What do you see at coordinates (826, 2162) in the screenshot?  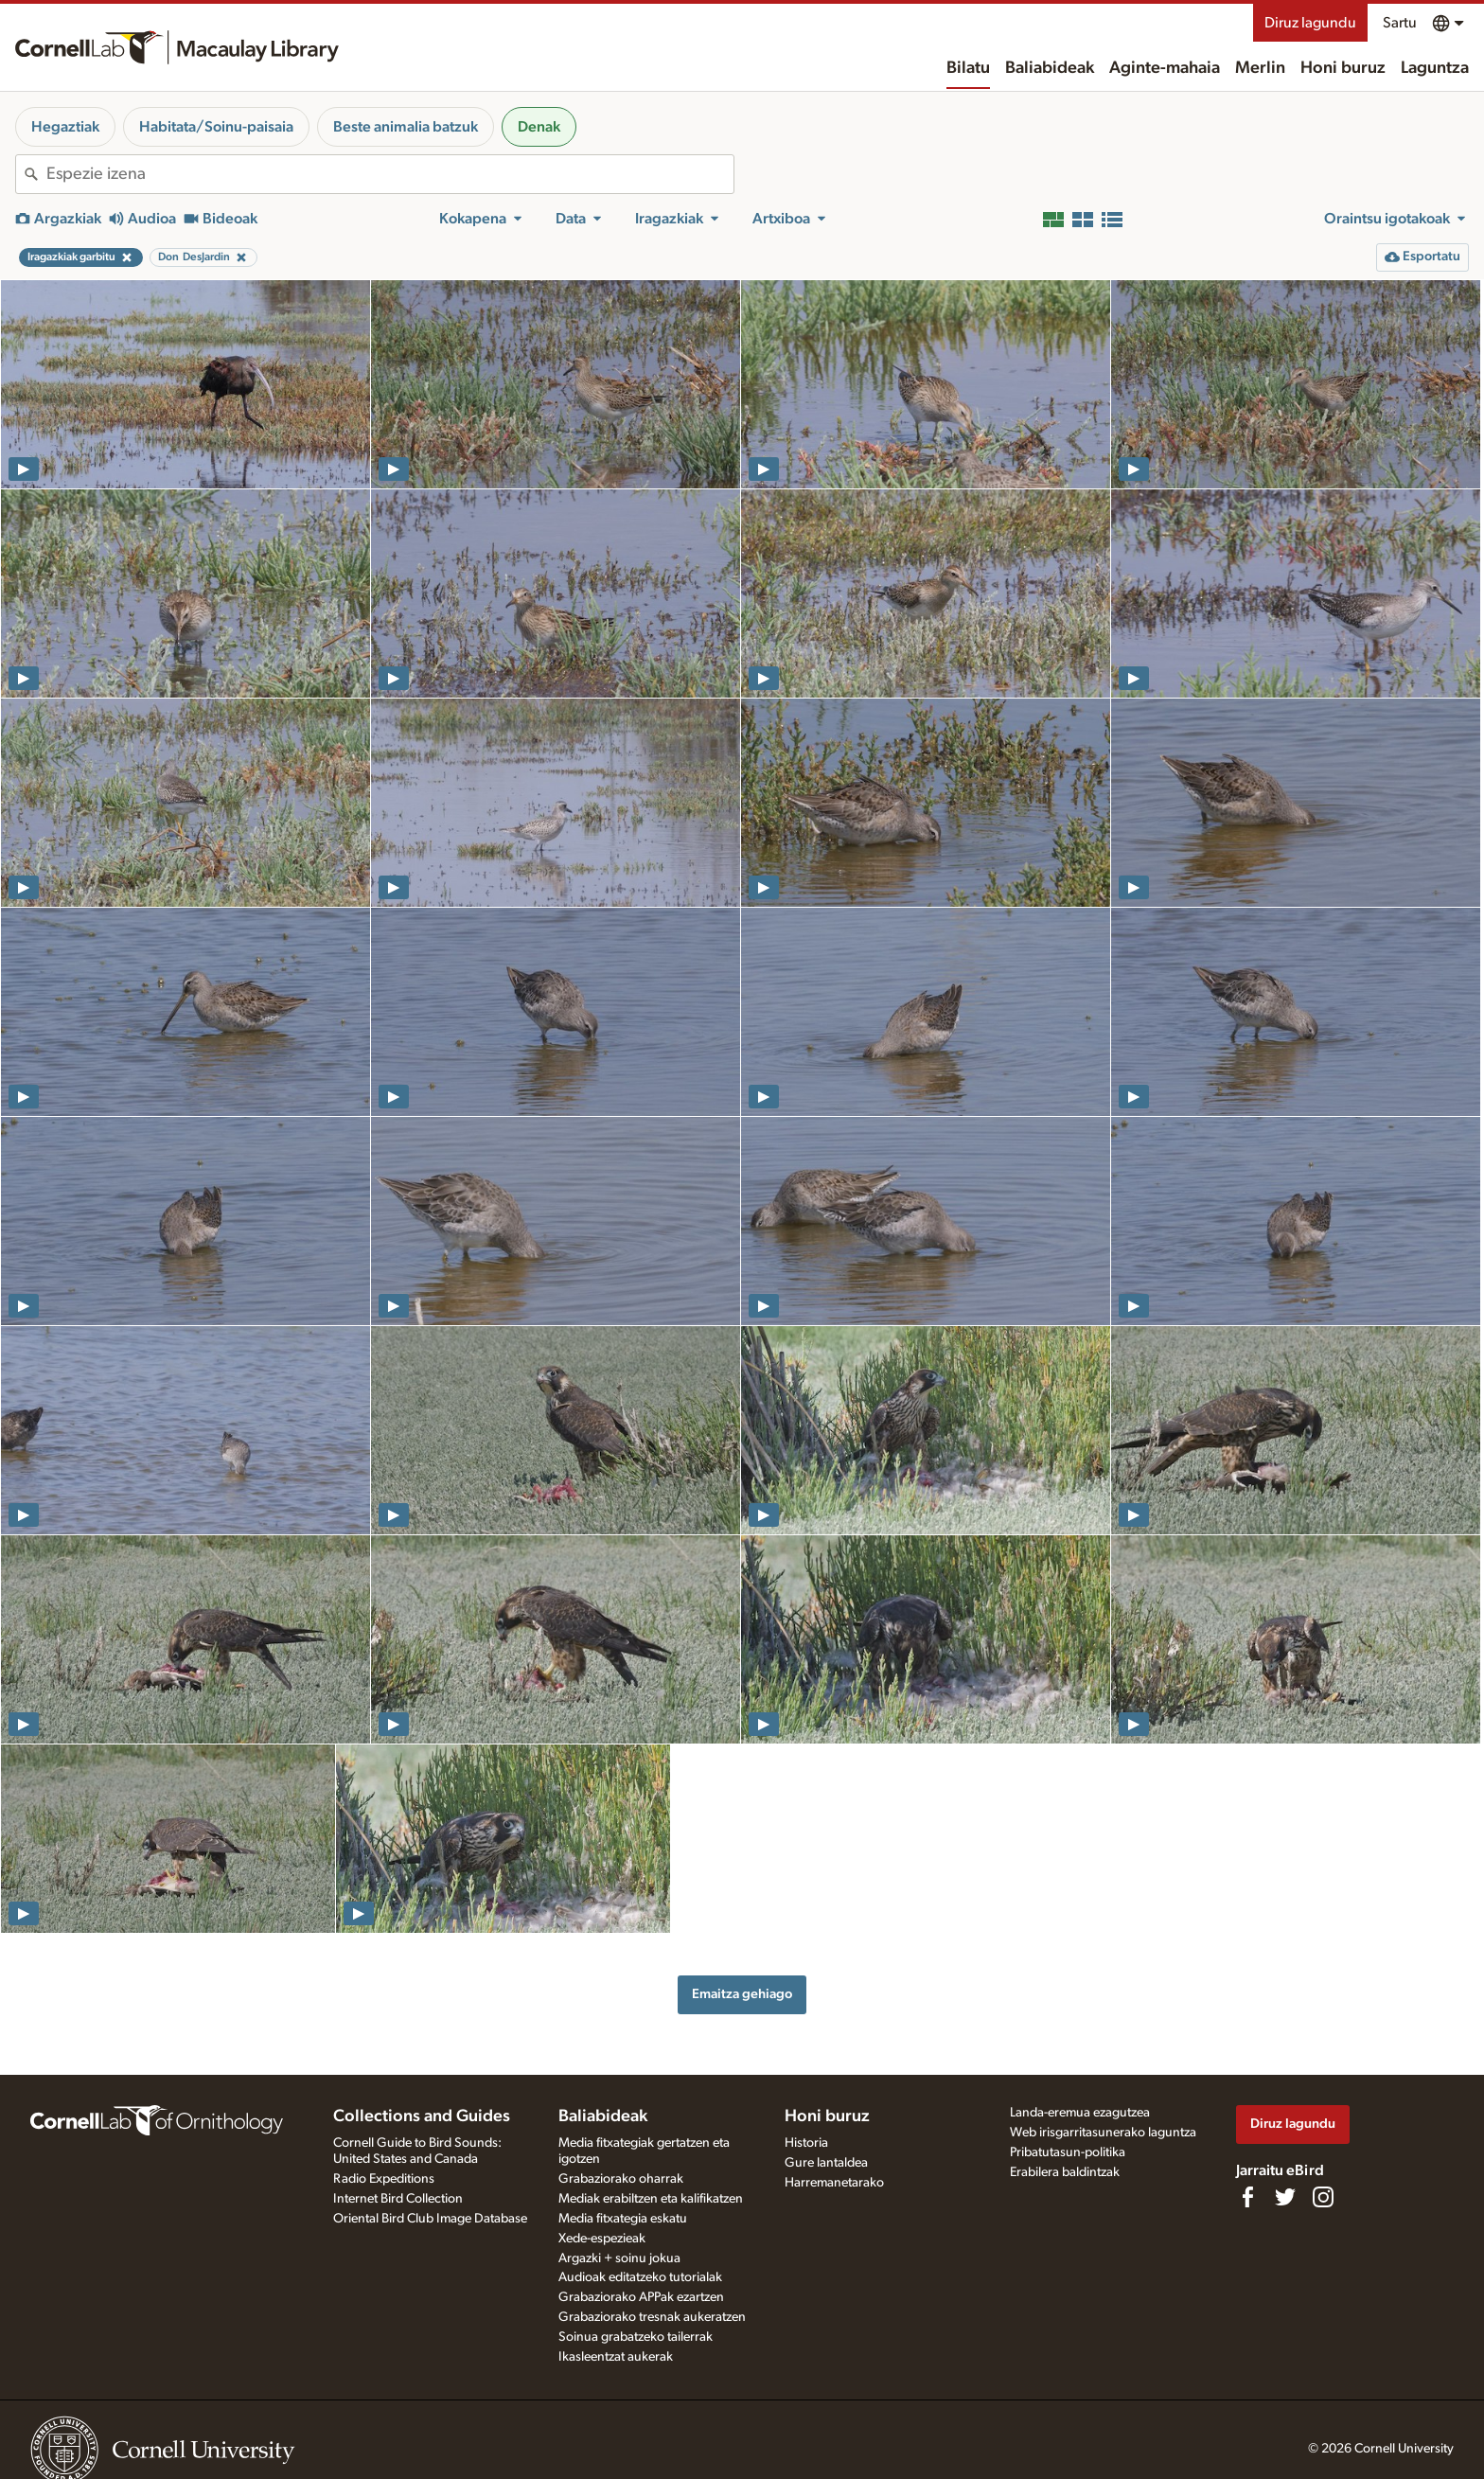 I see `Gure lantaldea` at bounding box center [826, 2162].